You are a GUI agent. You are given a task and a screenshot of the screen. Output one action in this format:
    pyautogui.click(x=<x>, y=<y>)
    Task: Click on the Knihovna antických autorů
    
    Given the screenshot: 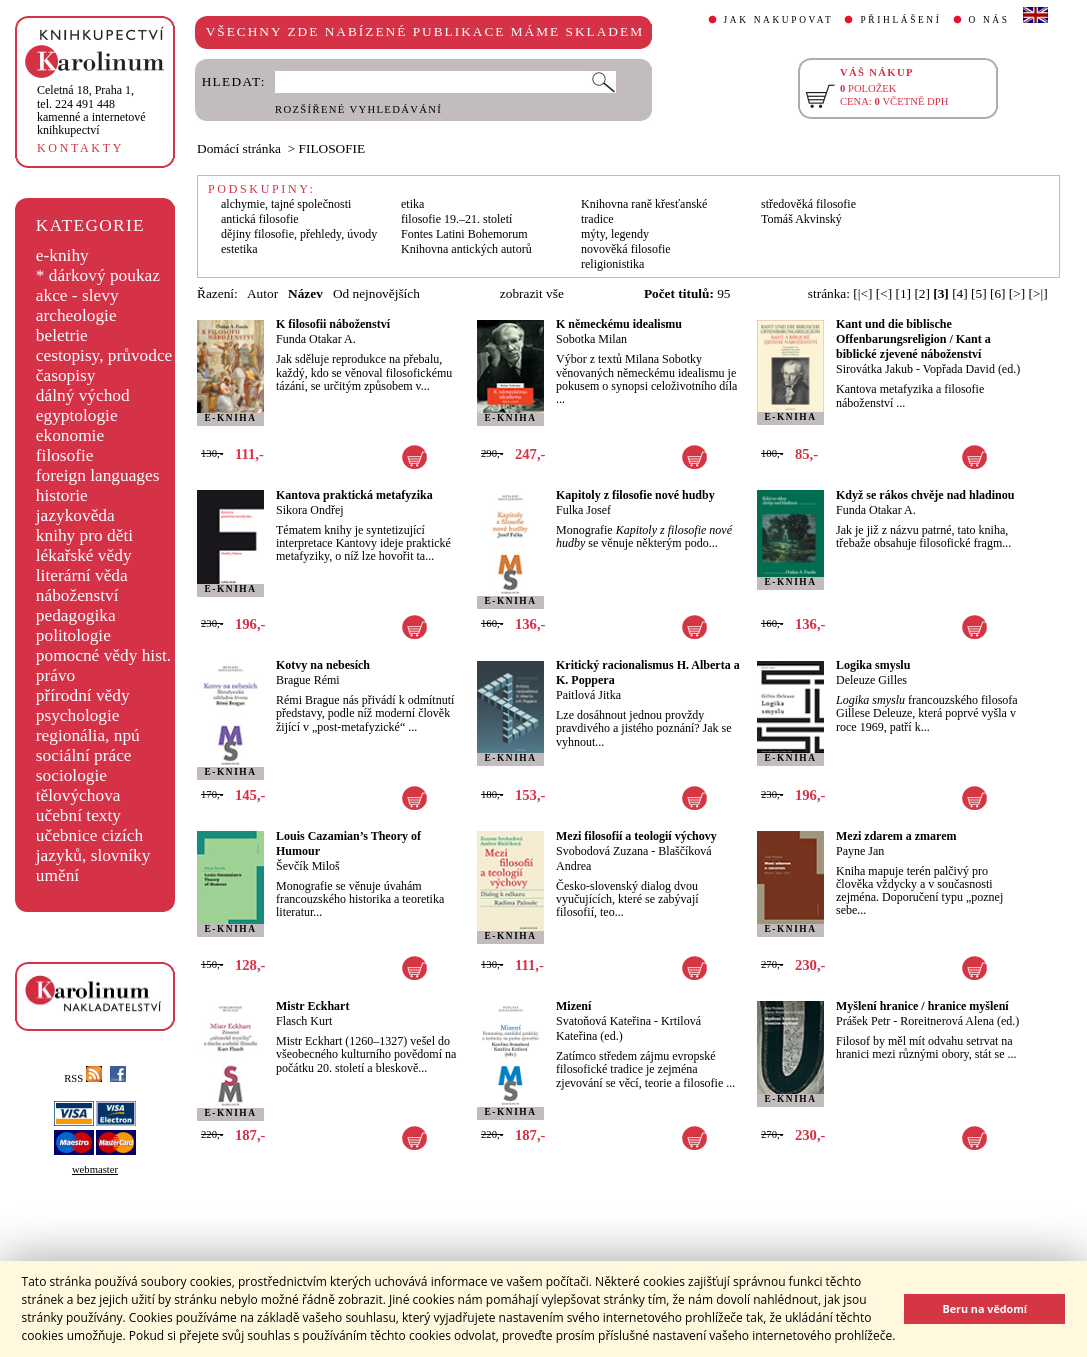 What is the action you would take?
    pyautogui.click(x=466, y=249)
    